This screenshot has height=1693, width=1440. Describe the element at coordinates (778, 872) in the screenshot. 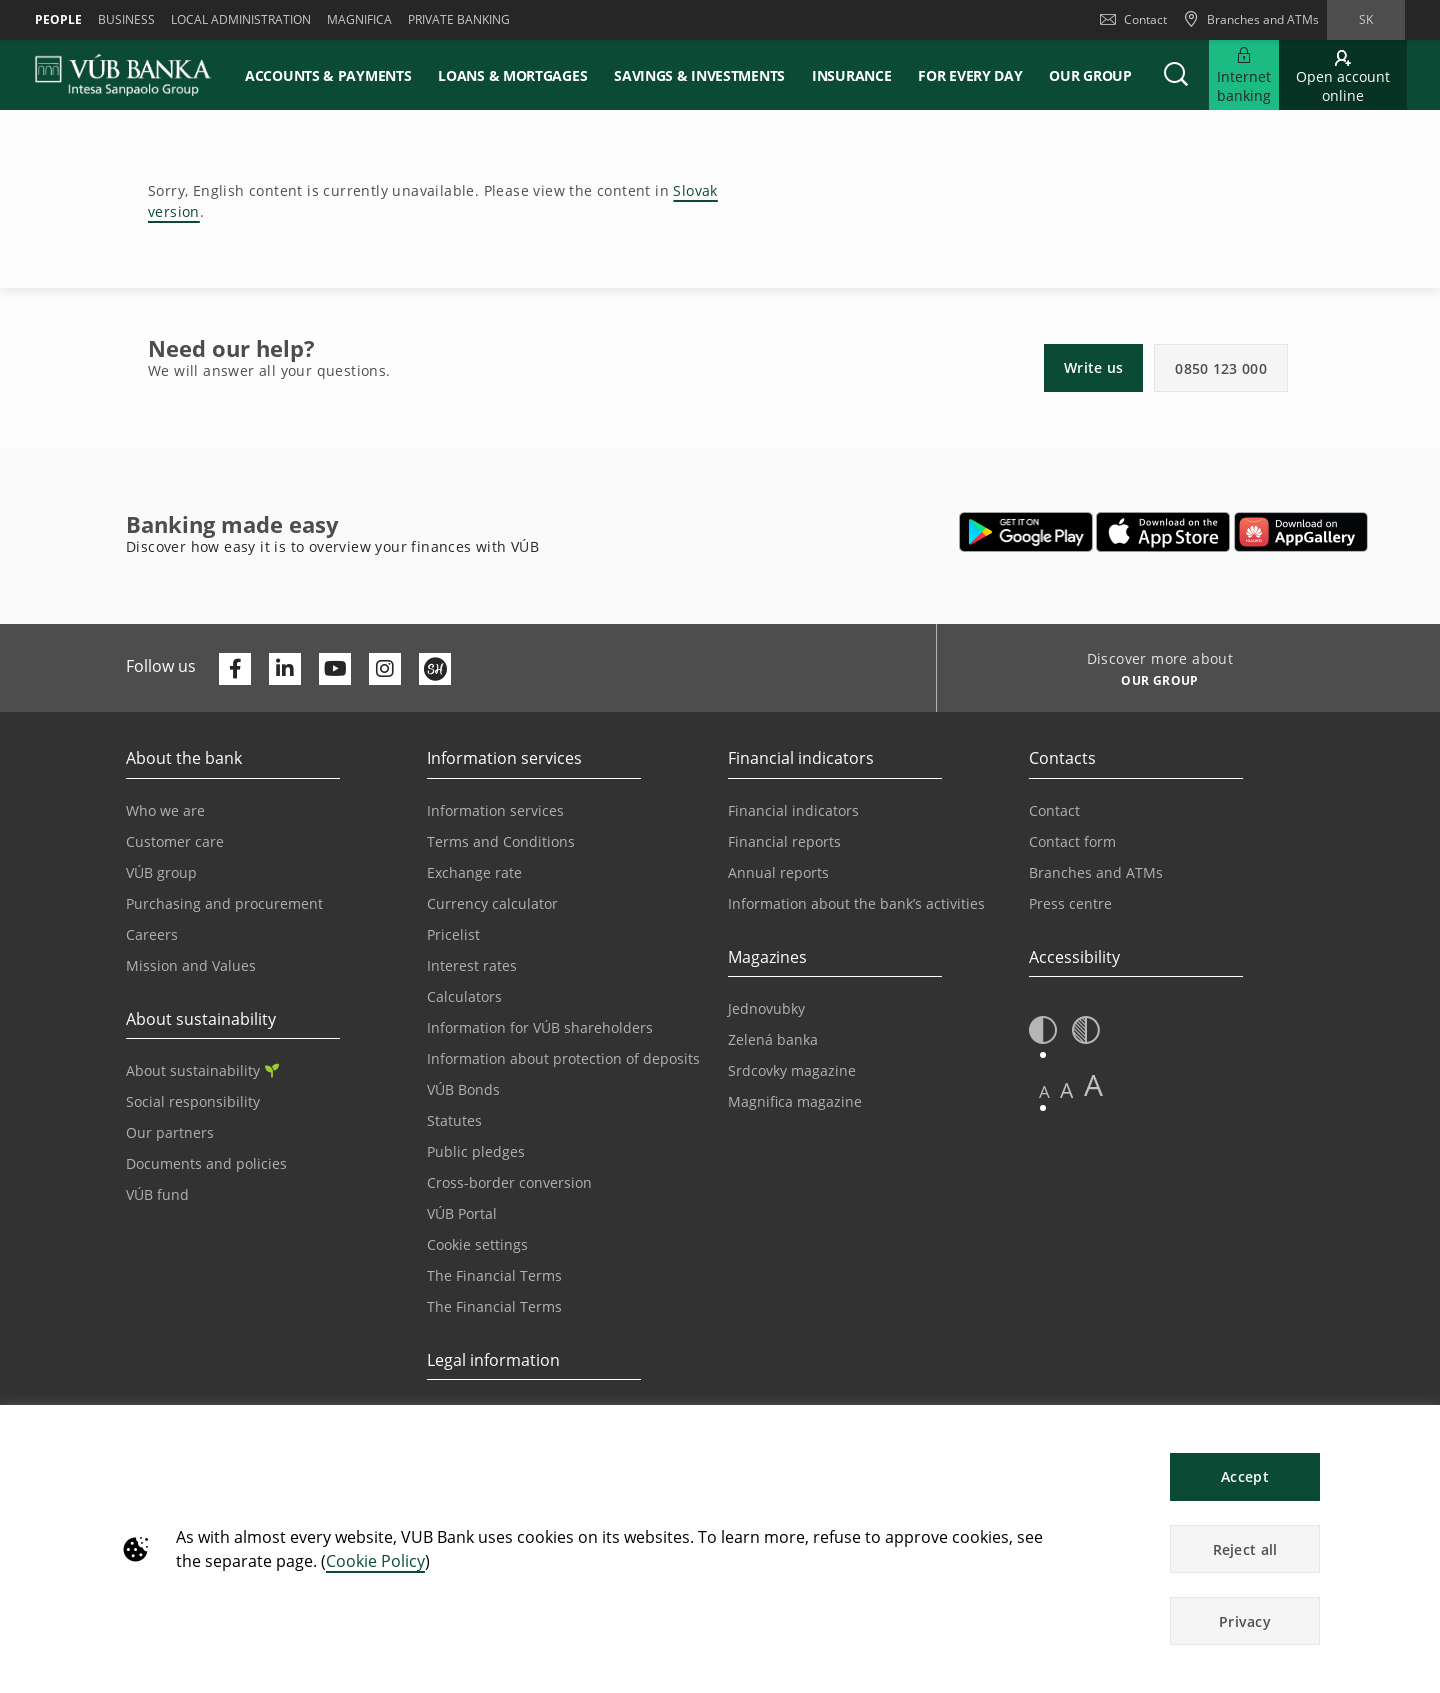

I see `Annual reports [Go to the Annual Reports page]` at that location.